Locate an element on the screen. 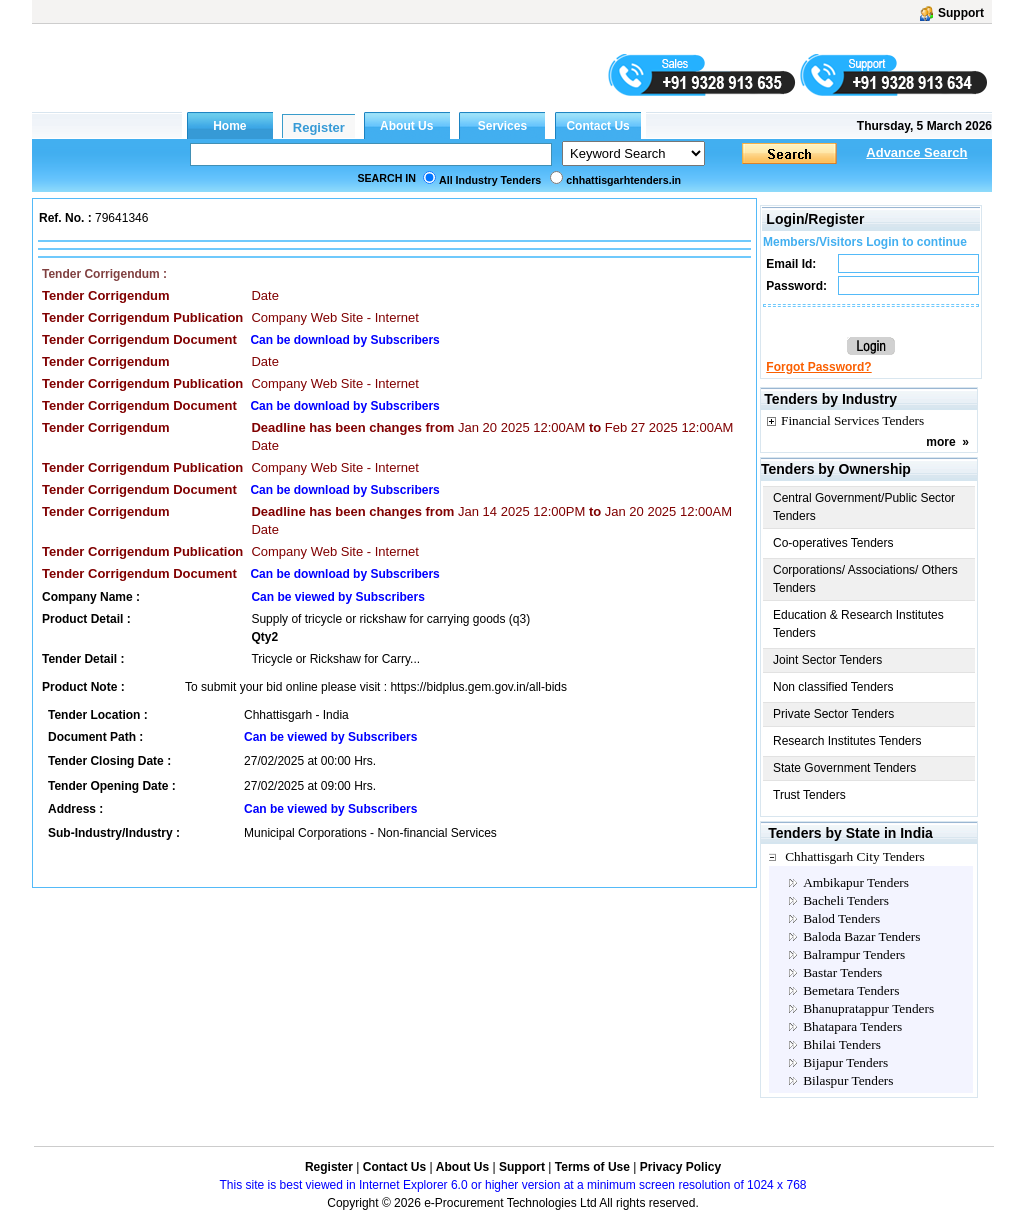 The height and width of the screenshot is (1213, 1024). Bacheli Tenders is located at coordinates (846, 900).